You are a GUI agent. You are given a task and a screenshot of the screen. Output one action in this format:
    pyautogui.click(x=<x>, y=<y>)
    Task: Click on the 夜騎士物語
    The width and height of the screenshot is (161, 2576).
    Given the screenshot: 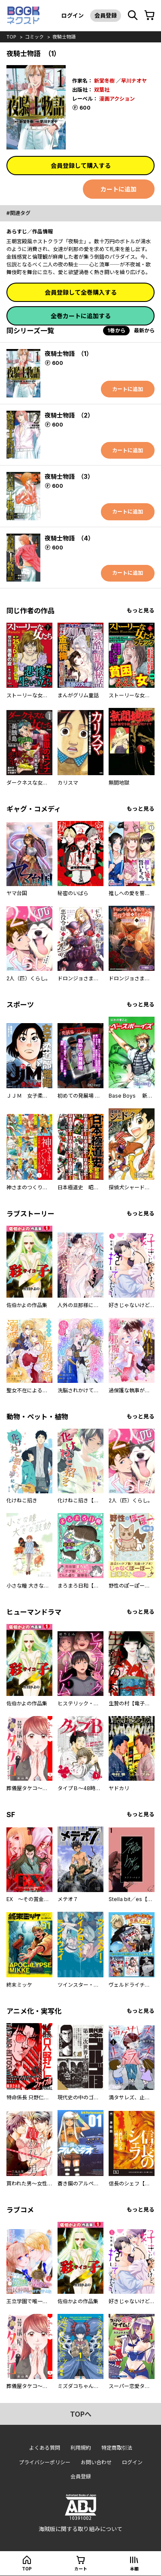 What is the action you would take?
    pyautogui.click(x=64, y=37)
    